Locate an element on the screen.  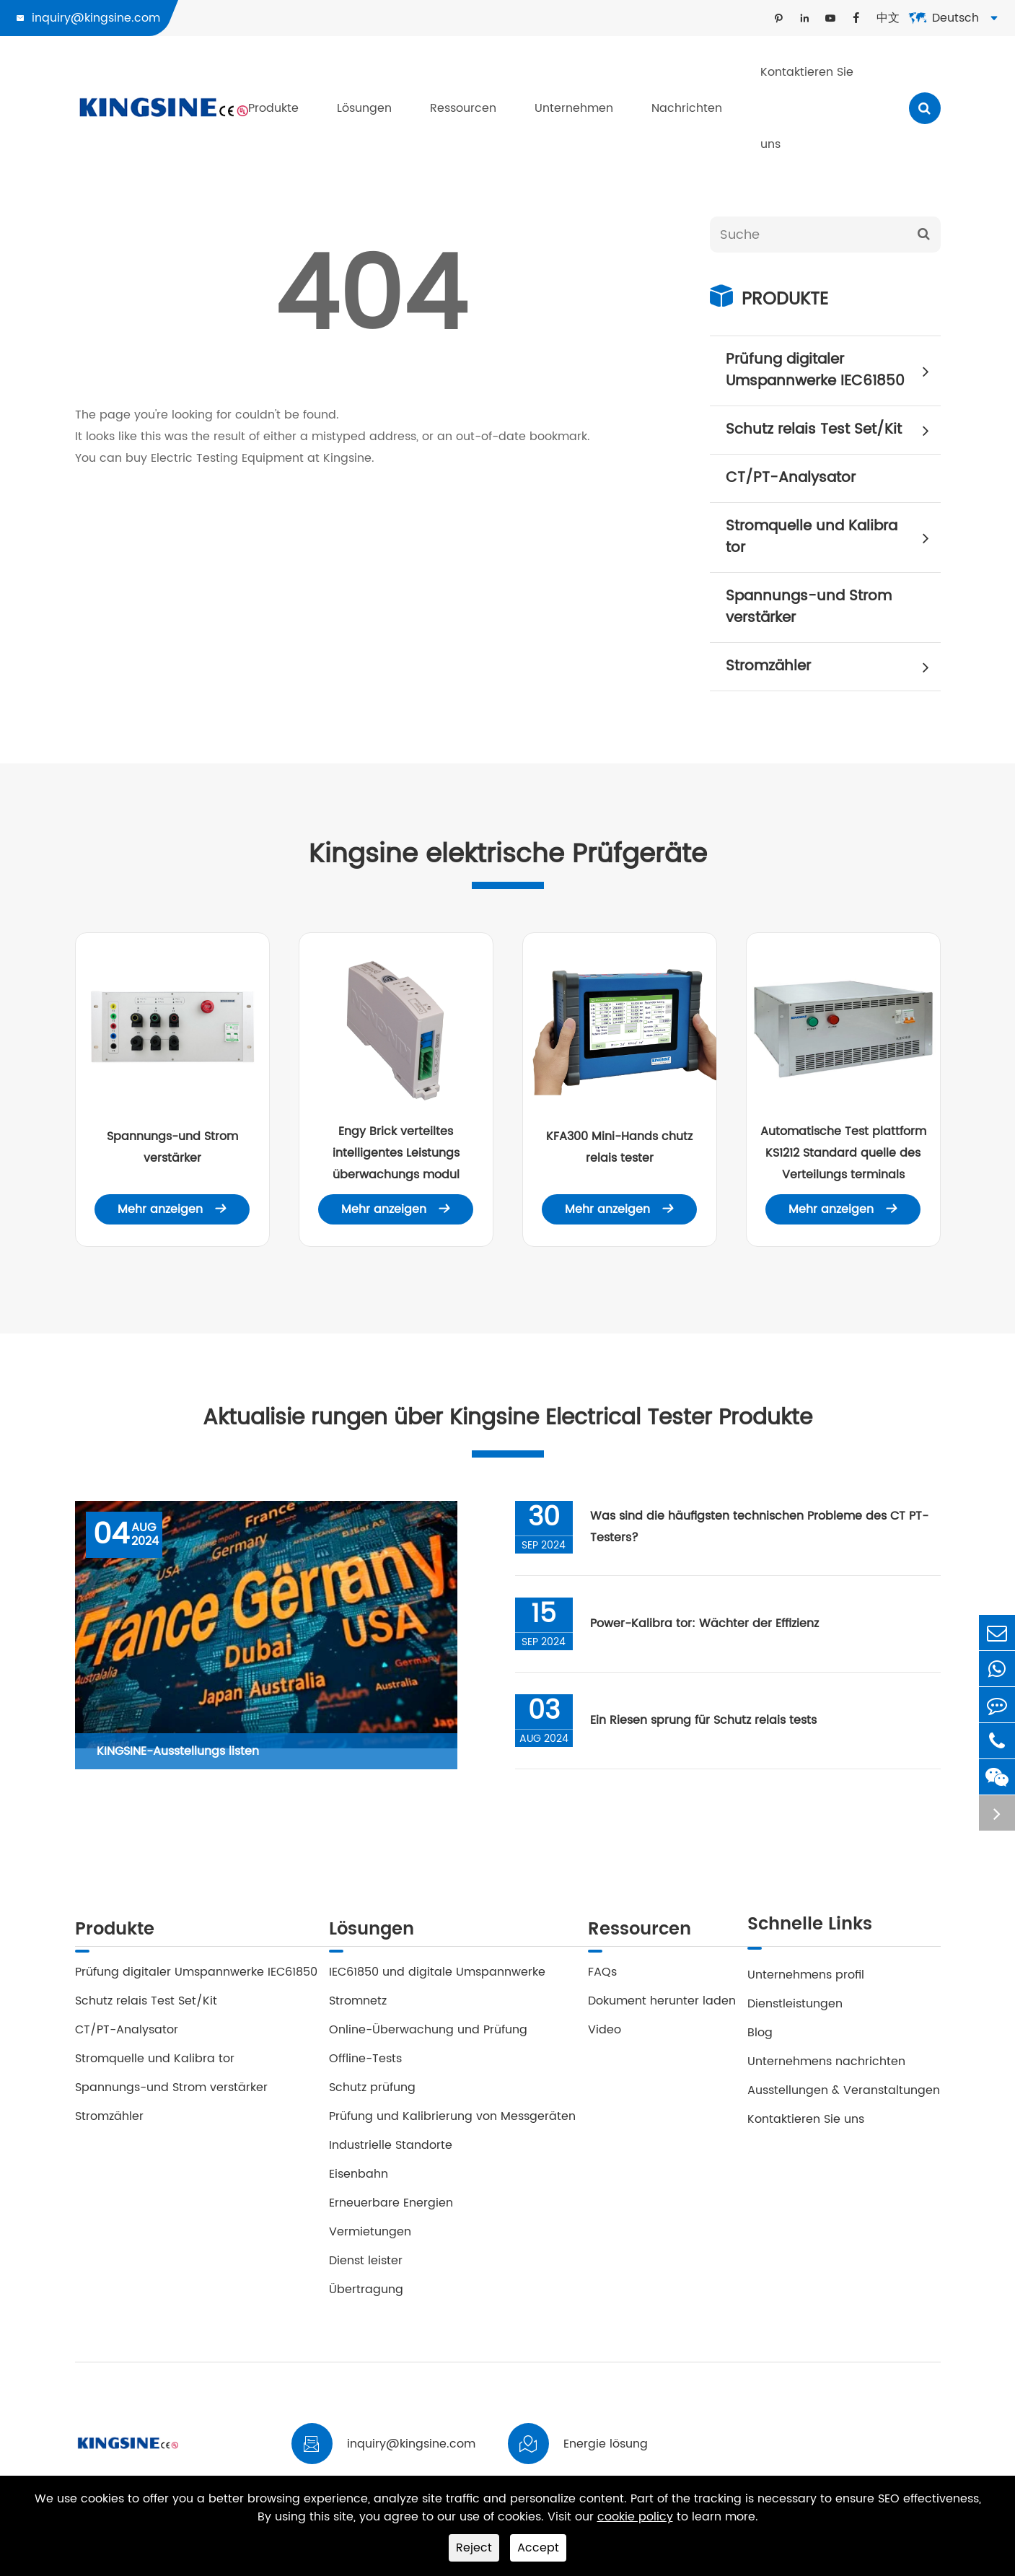
Aktualisie rungen über Kingsine Electrical Tester Produkte is located at coordinates (507, 1421).